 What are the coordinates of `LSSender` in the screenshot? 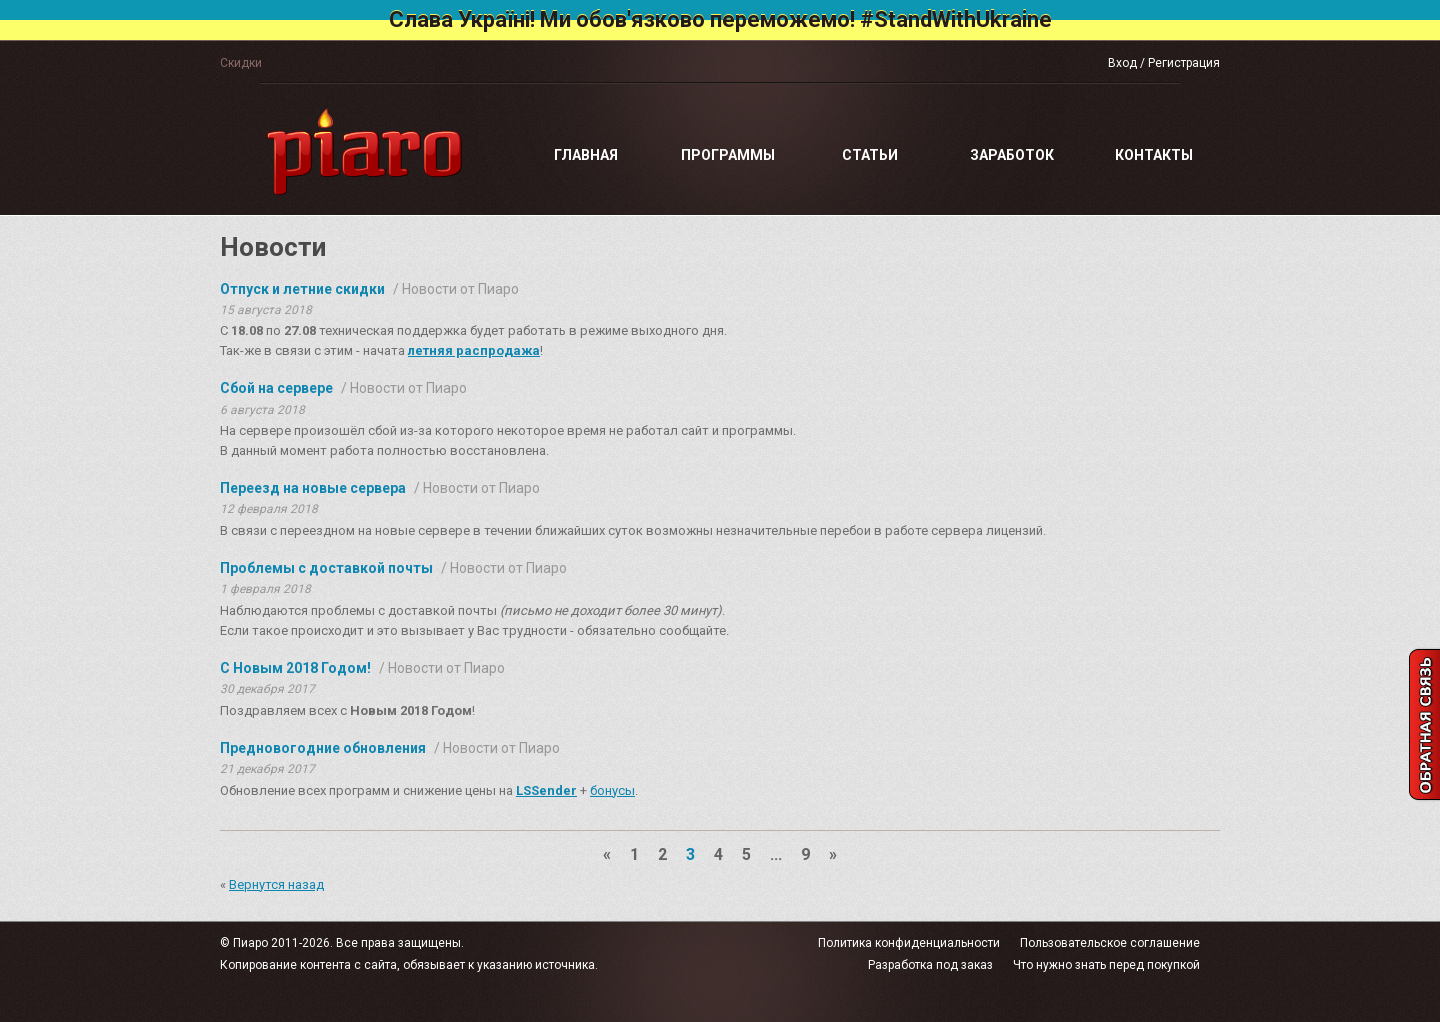 It's located at (546, 790).